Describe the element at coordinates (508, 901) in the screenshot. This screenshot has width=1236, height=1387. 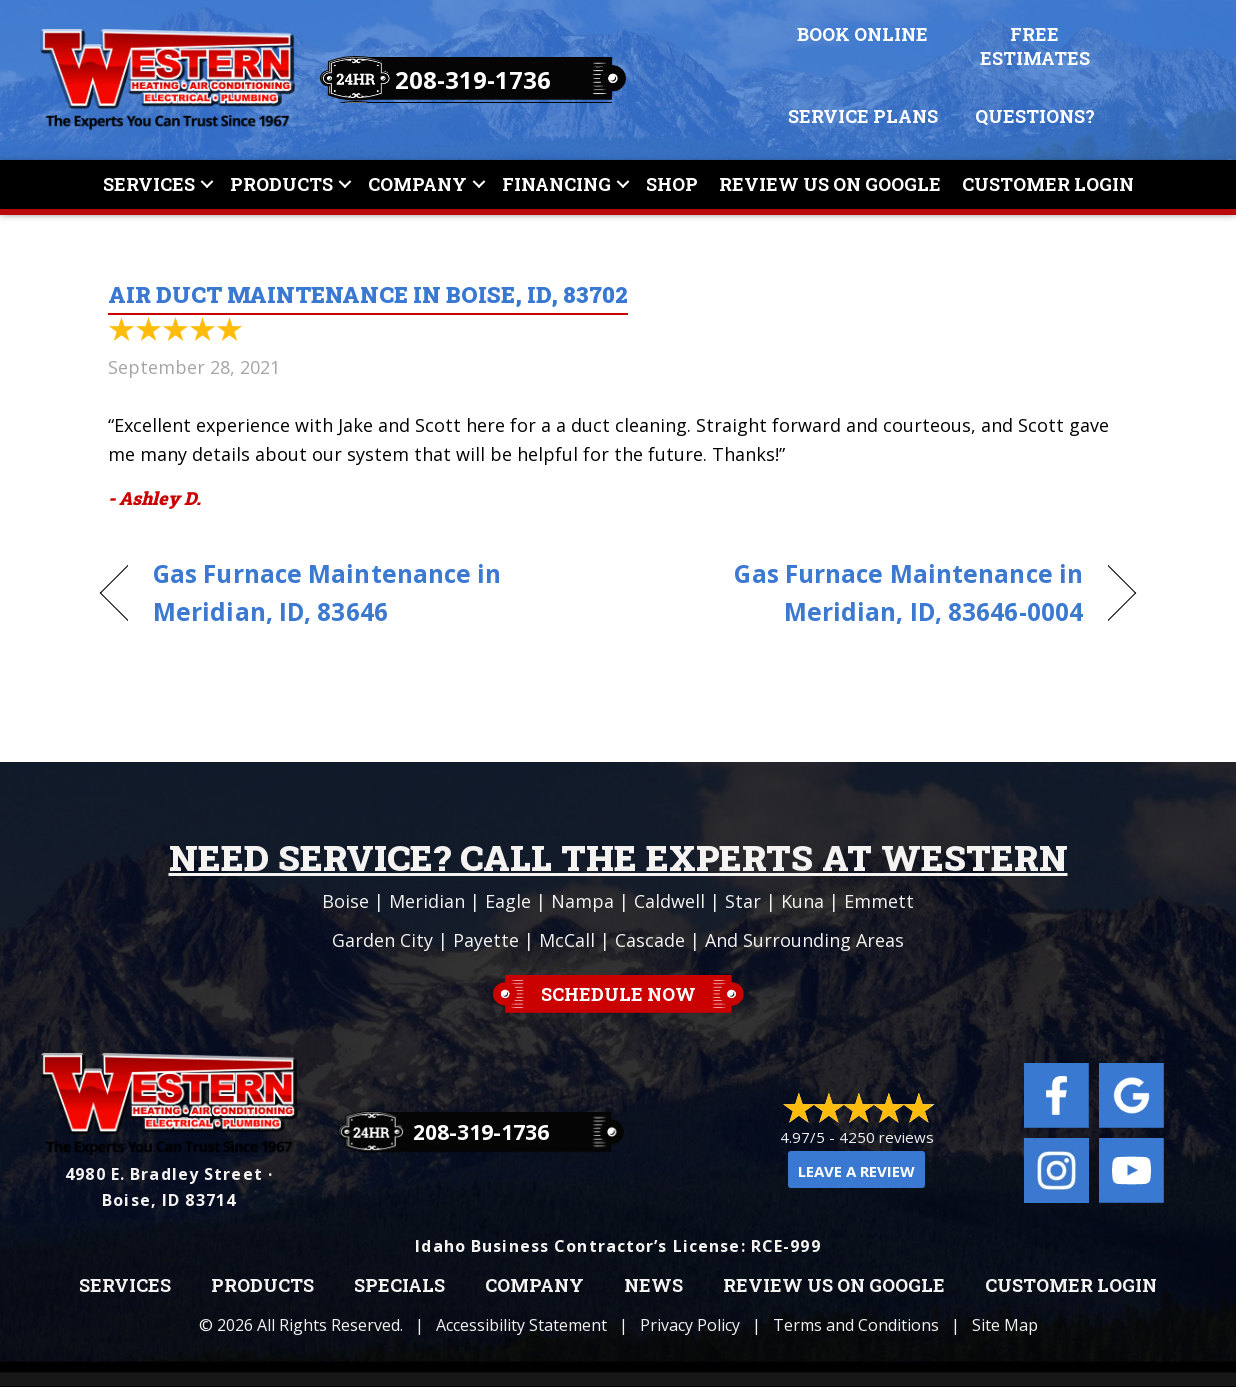
I see `Eagle` at that location.